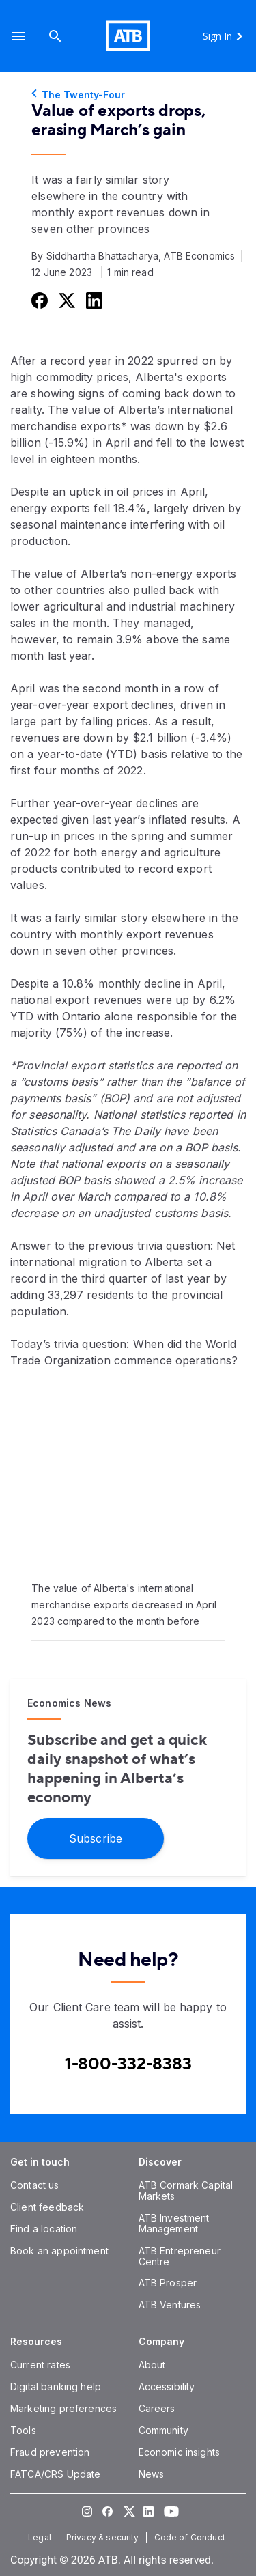  I want to click on [Careers], so click(157, 2408).